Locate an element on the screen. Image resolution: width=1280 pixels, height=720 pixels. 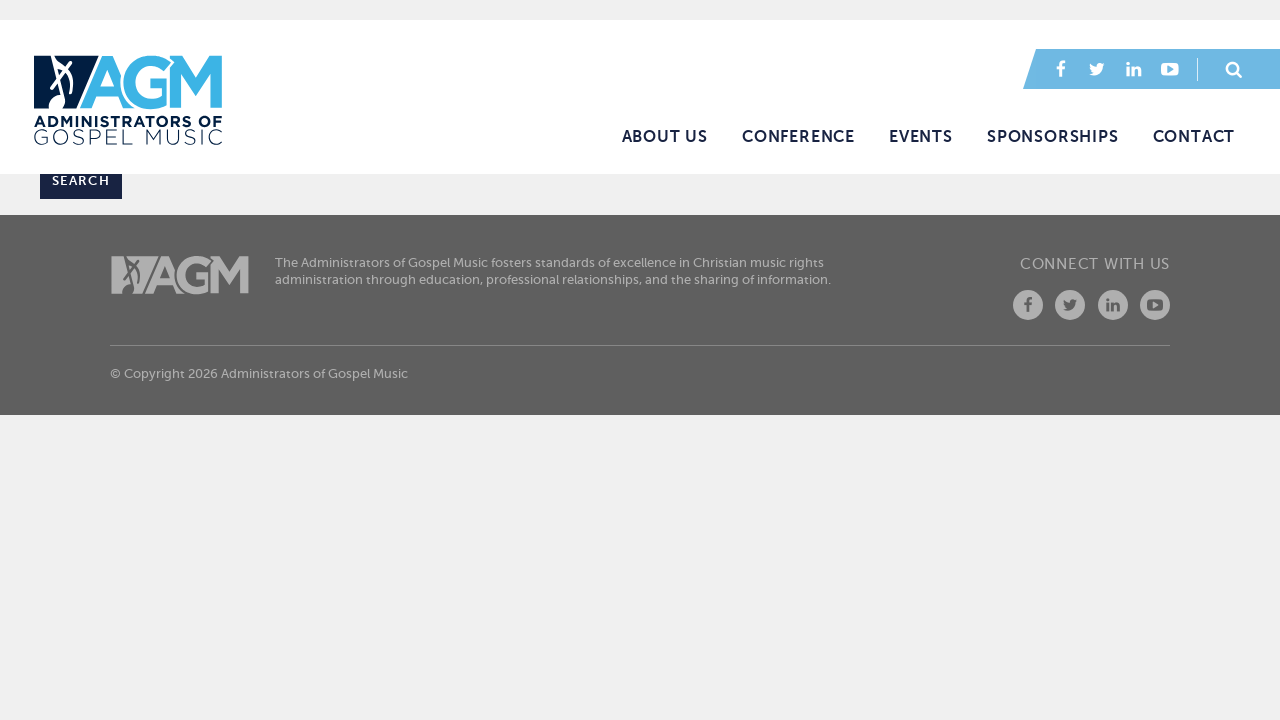
About Us is located at coordinates (665, 137).